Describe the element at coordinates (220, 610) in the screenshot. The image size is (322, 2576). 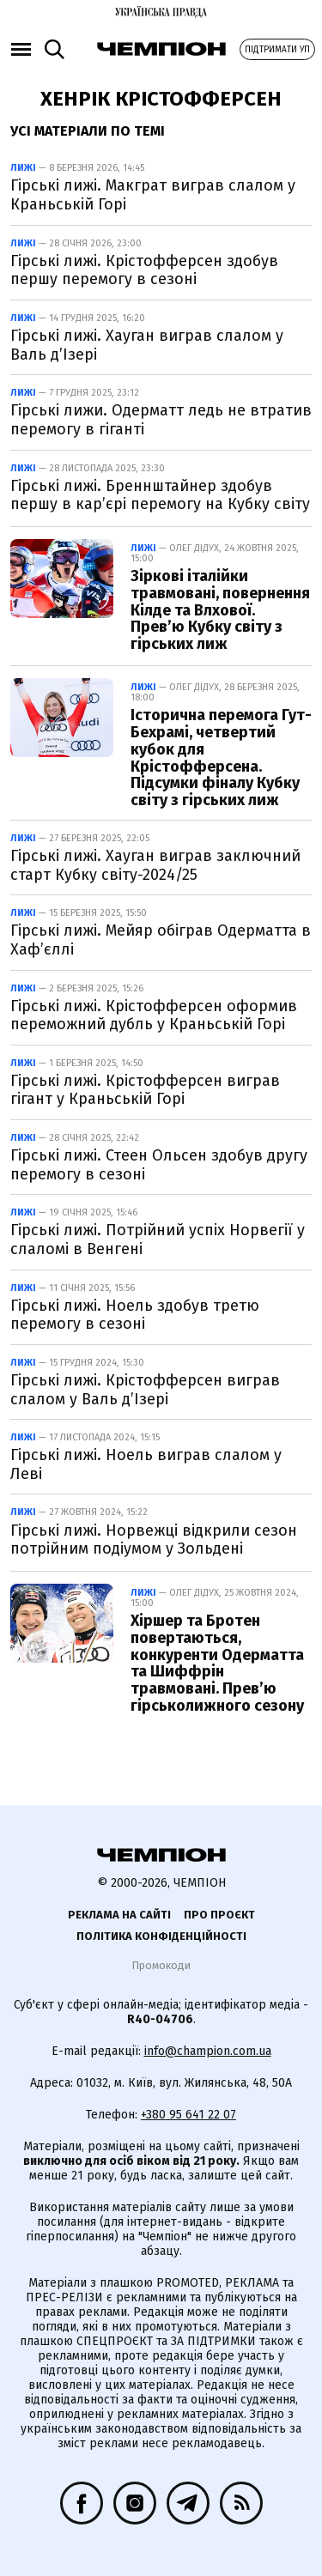
I see `Зіркові італійки травмовані, повернення Кілде та Влхової. Прев’ю Кубку світу з гірських лиж` at that location.